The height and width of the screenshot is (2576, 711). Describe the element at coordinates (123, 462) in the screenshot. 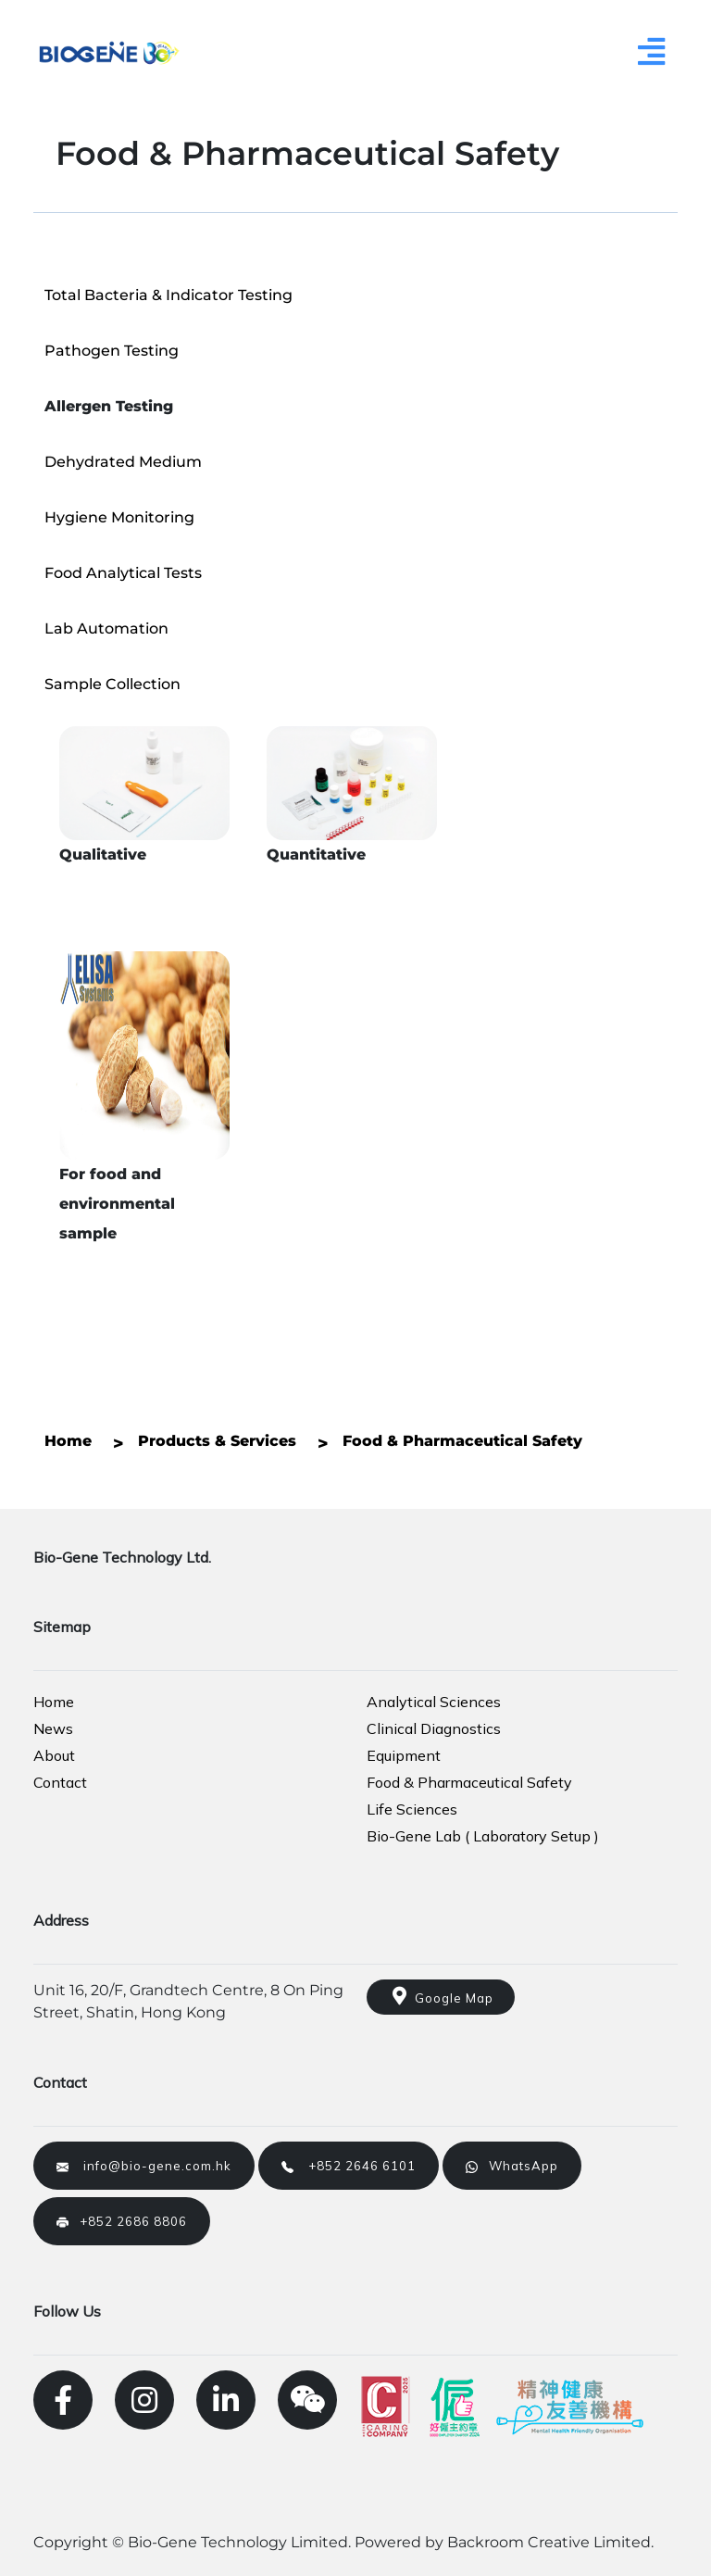

I see `Dehydrated Medium` at that location.